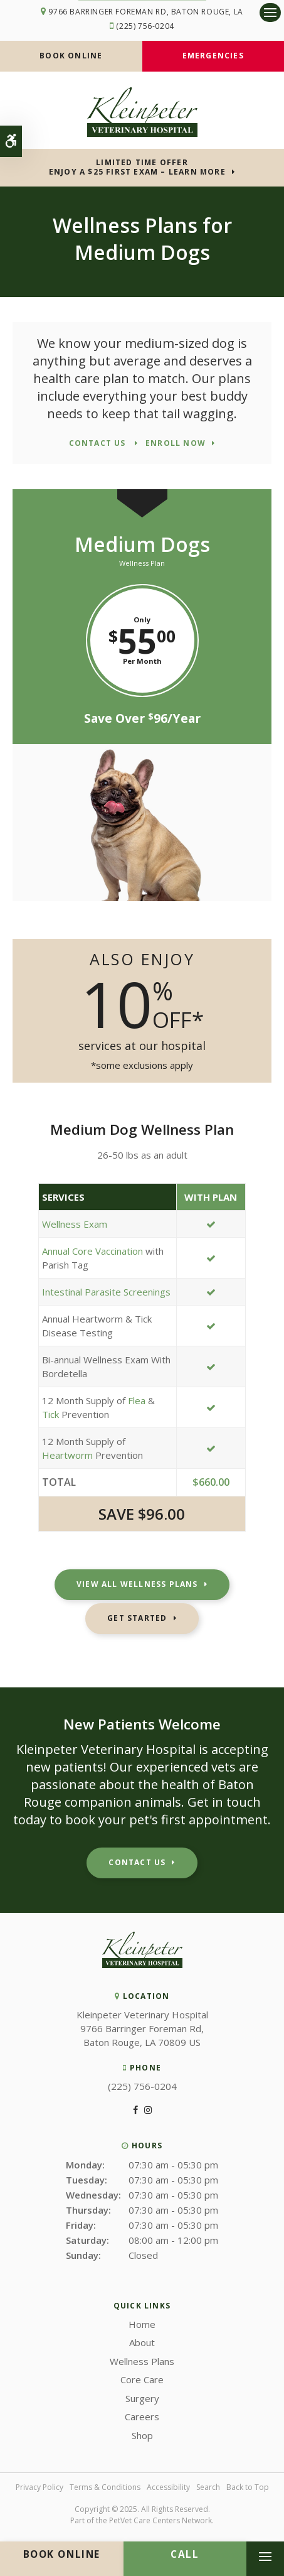 This screenshot has height=2576, width=284. I want to click on Limited Time OfferEnjoy a $25 First Exam – Learn More, so click(137, 167).